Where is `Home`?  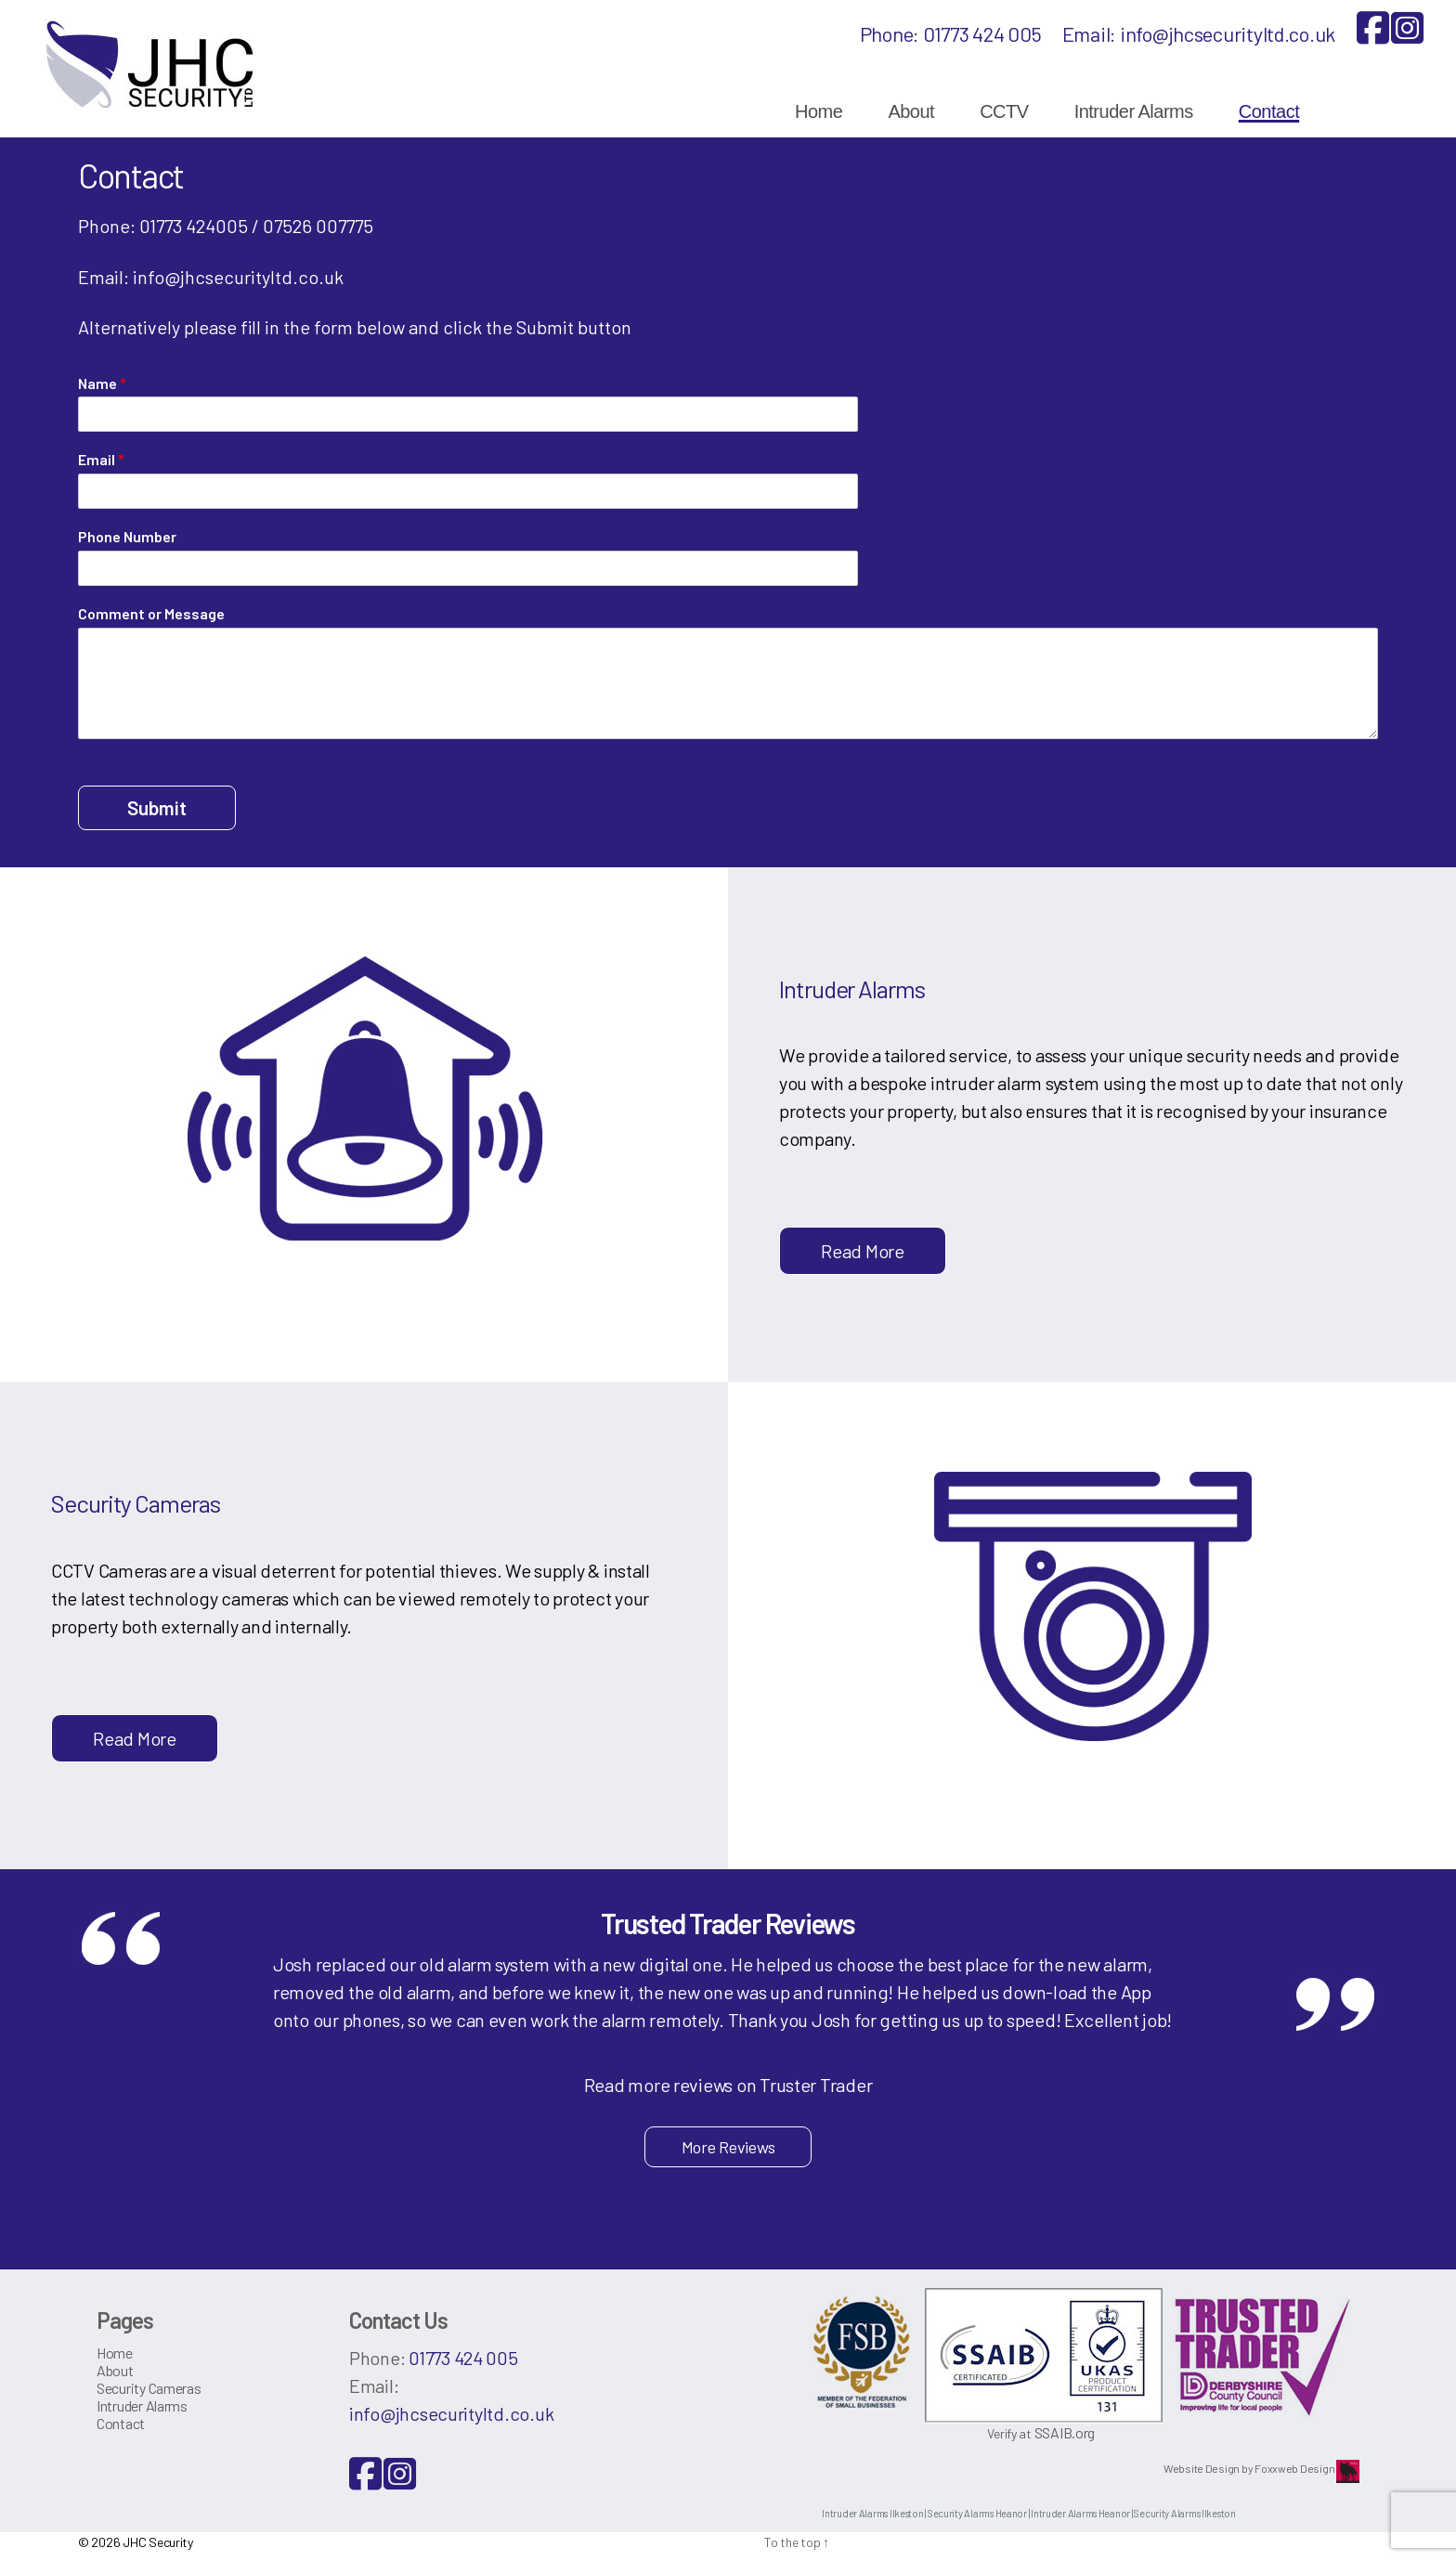 Home is located at coordinates (818, 111).